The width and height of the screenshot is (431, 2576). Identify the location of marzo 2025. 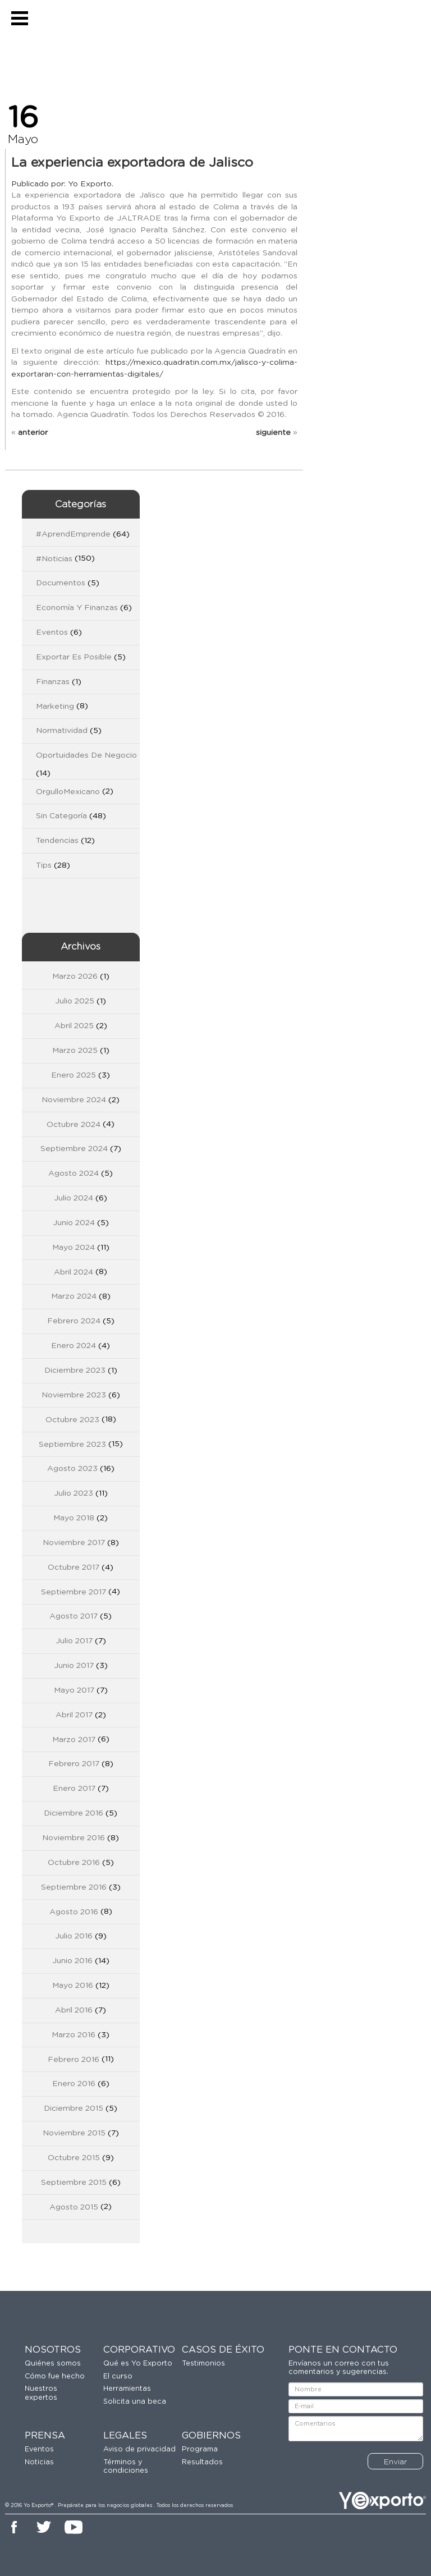
(75, 1051).